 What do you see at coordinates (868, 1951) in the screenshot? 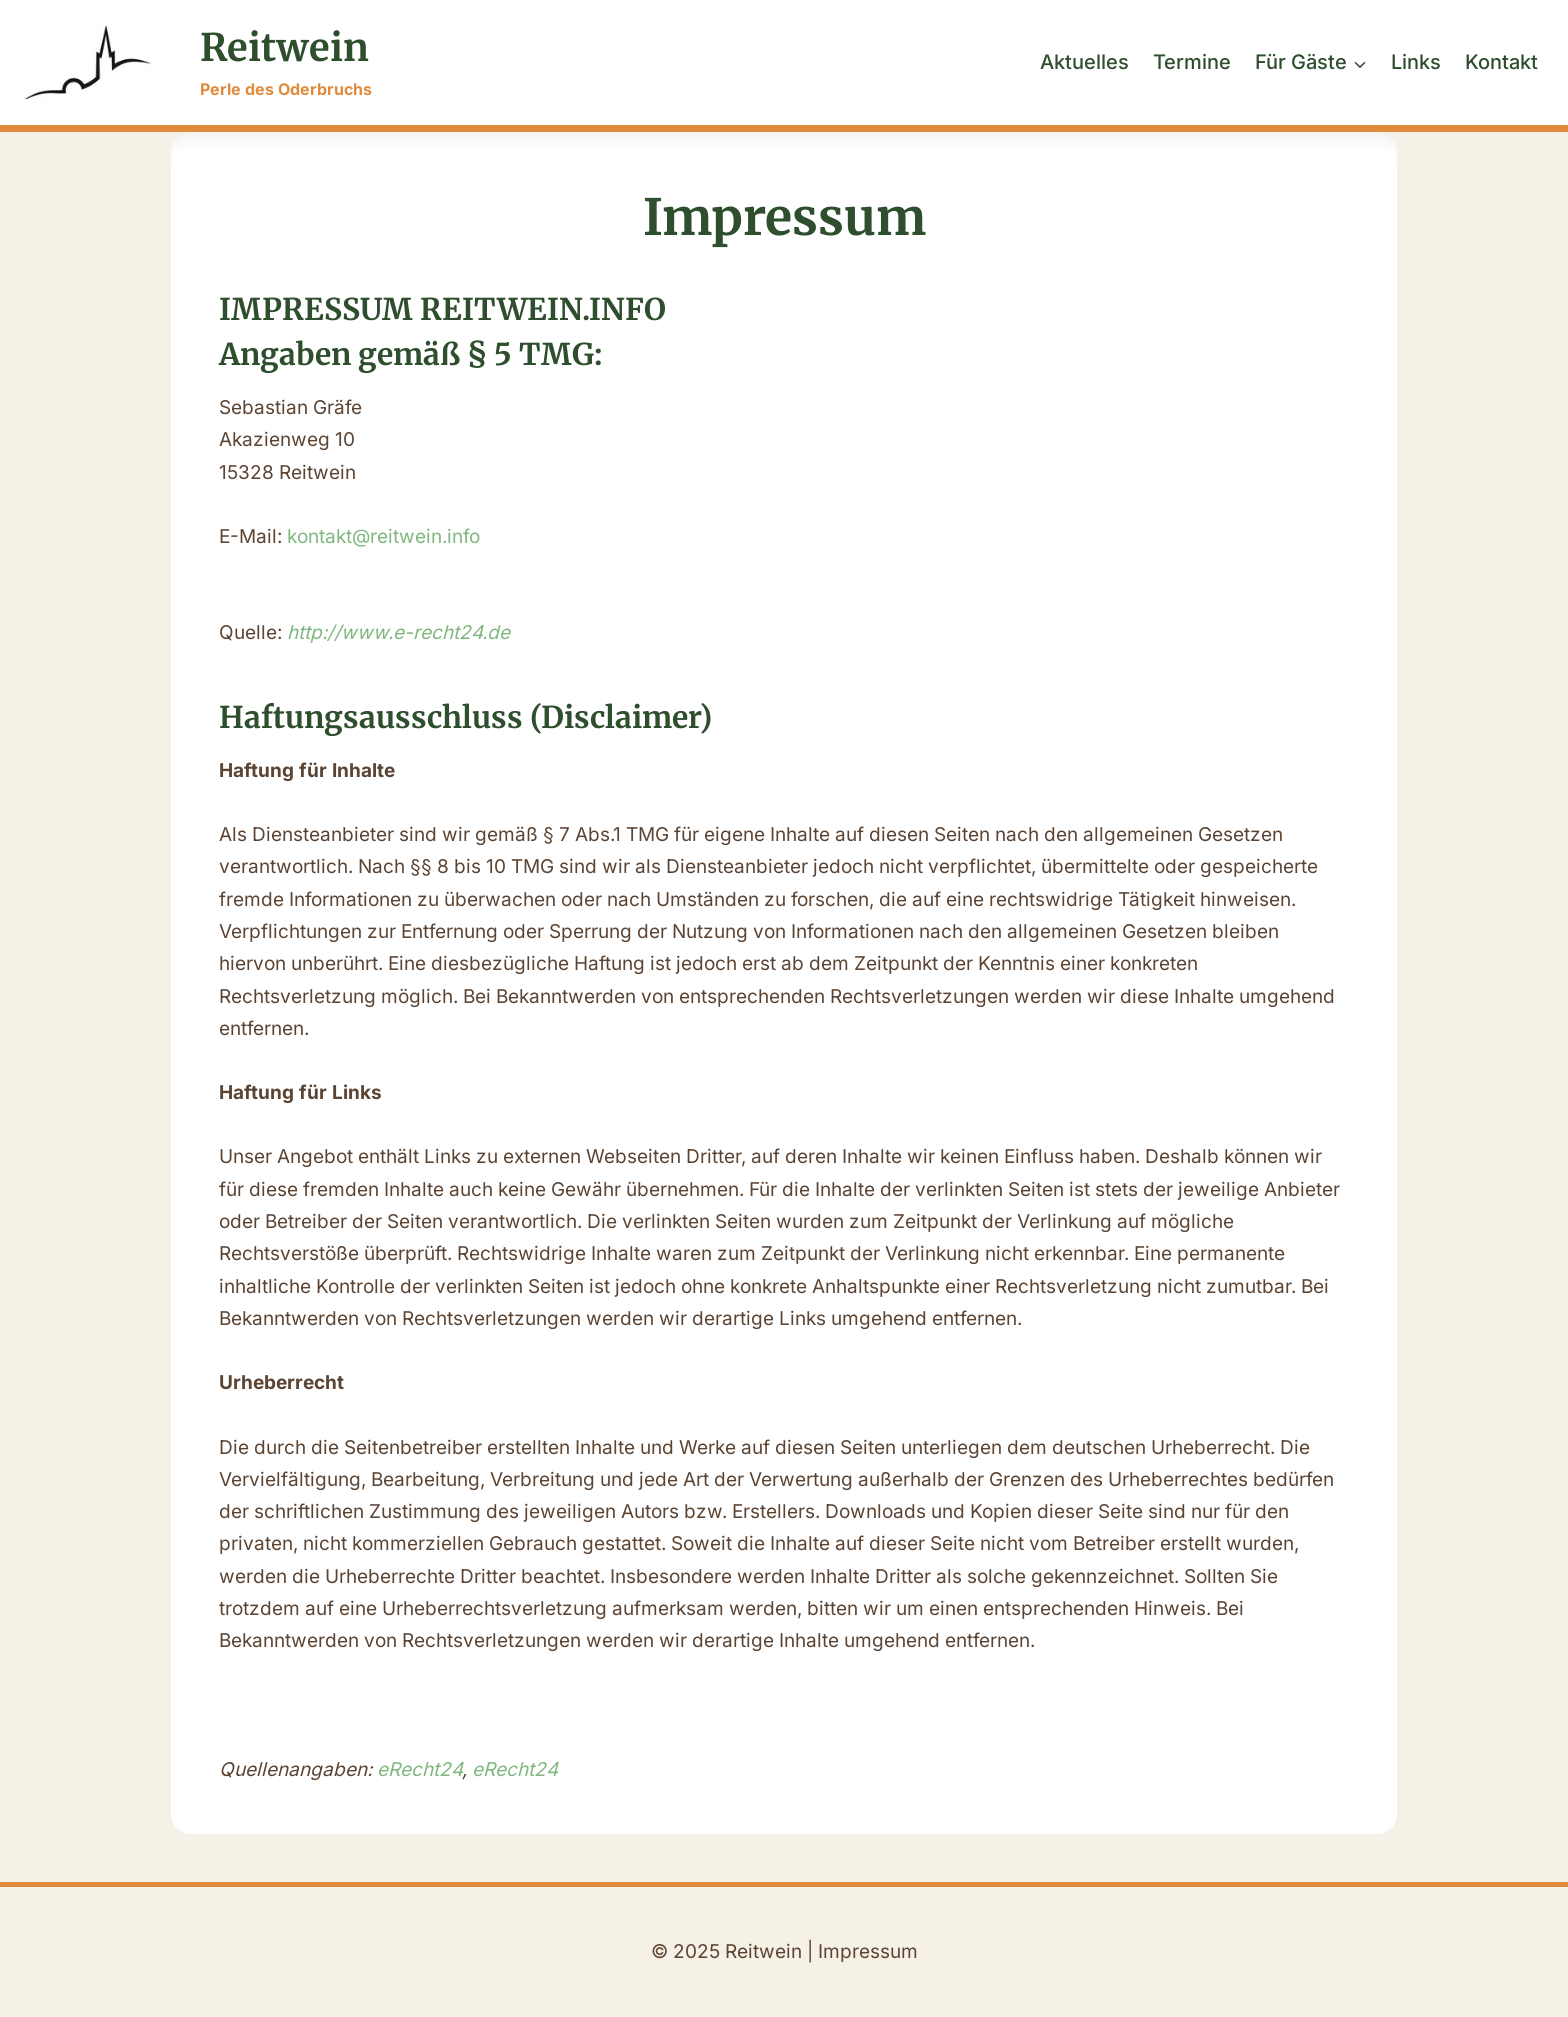
I see `Impressum` at bounding box center [868, 1951].